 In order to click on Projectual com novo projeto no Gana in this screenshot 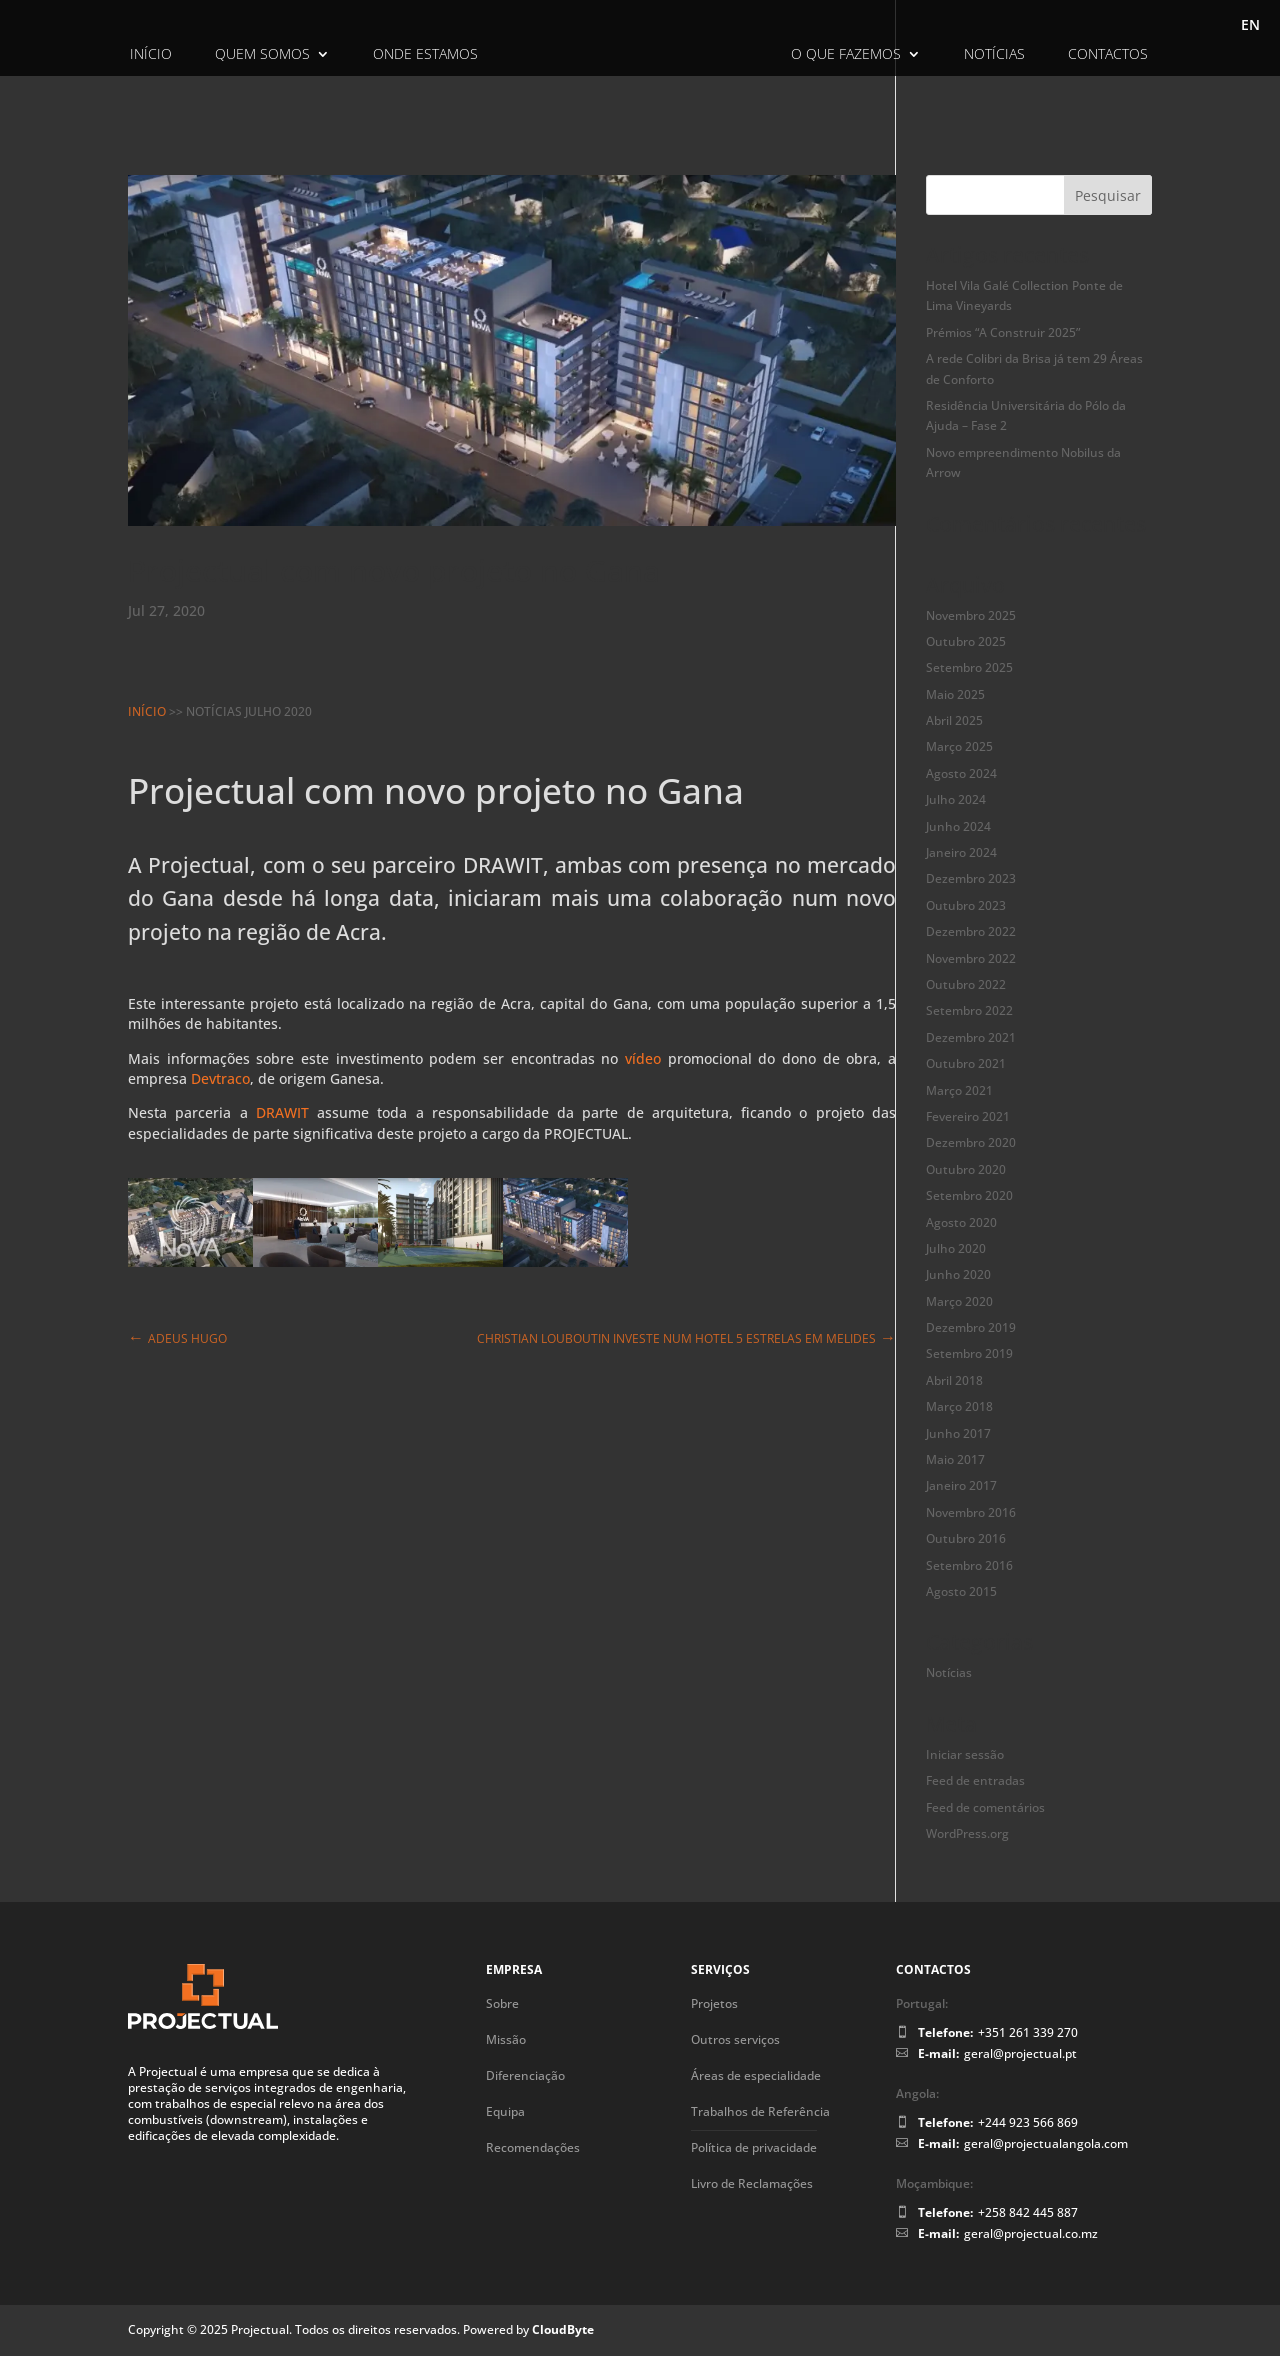, I will do `click(394, 570)`.